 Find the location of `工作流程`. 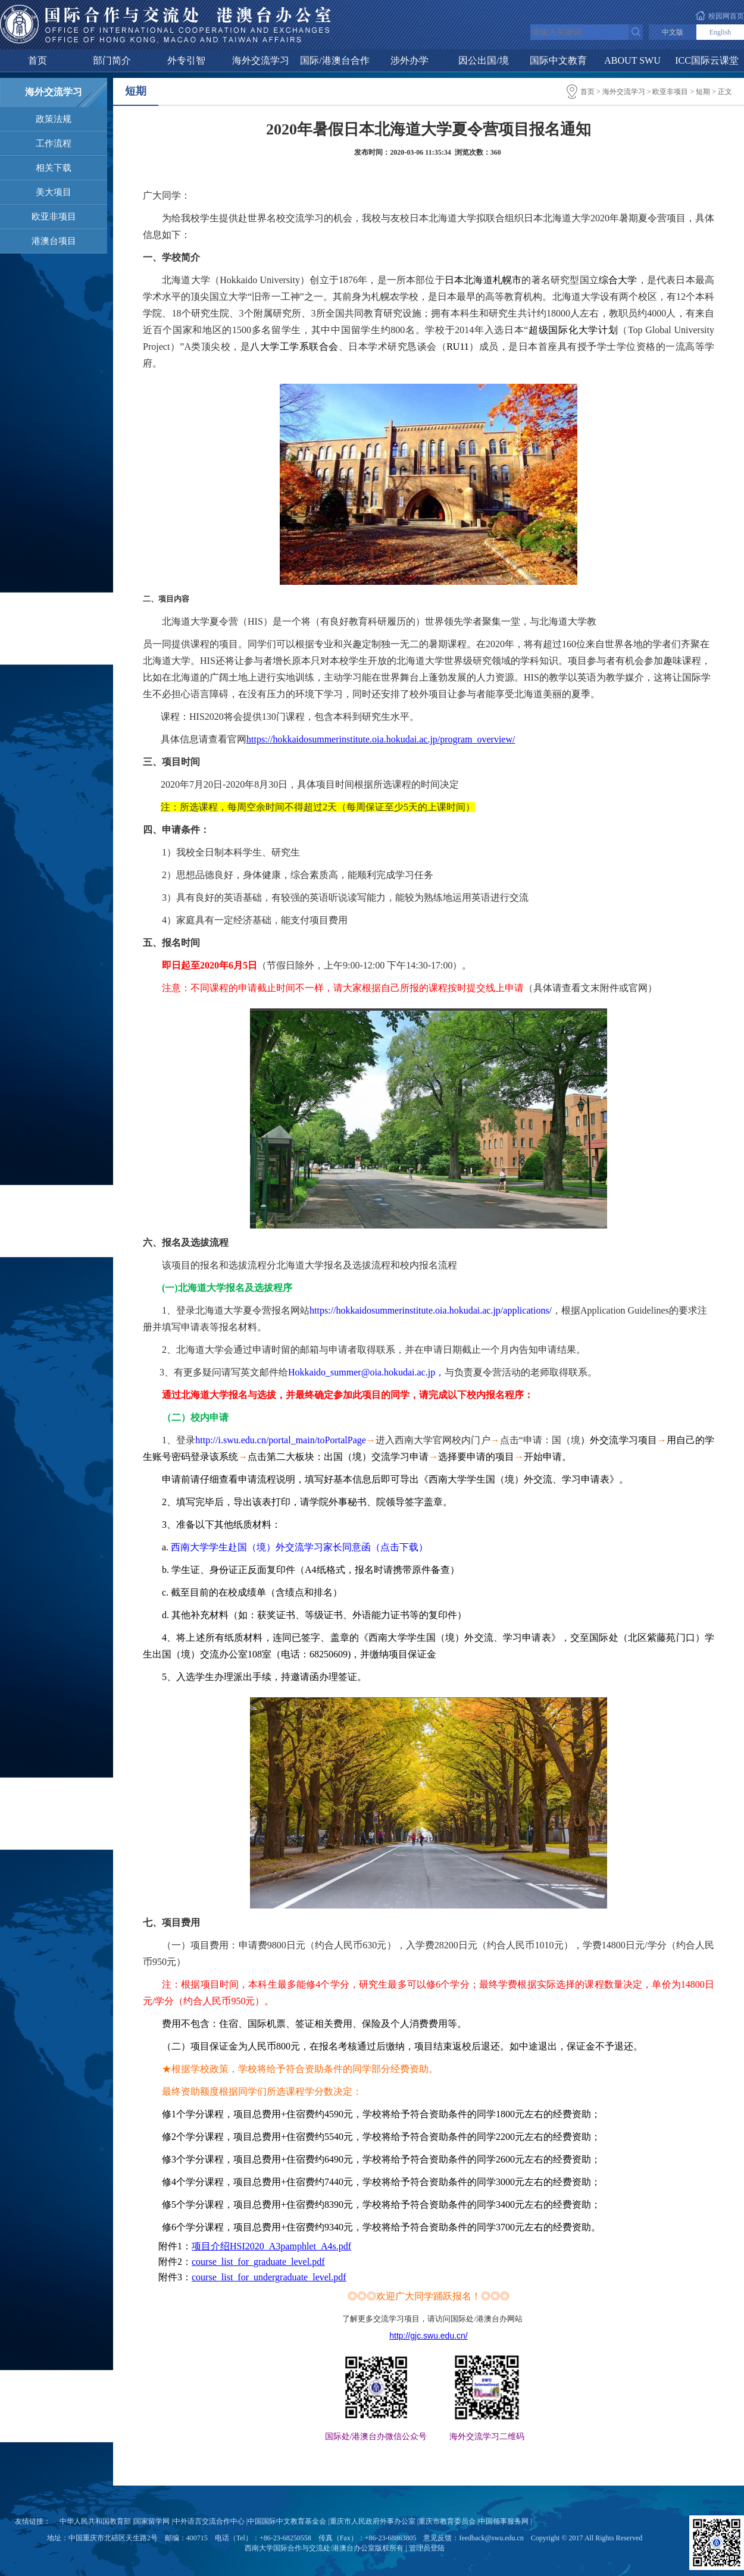

工作流程 is located at coordinates (53, 143).